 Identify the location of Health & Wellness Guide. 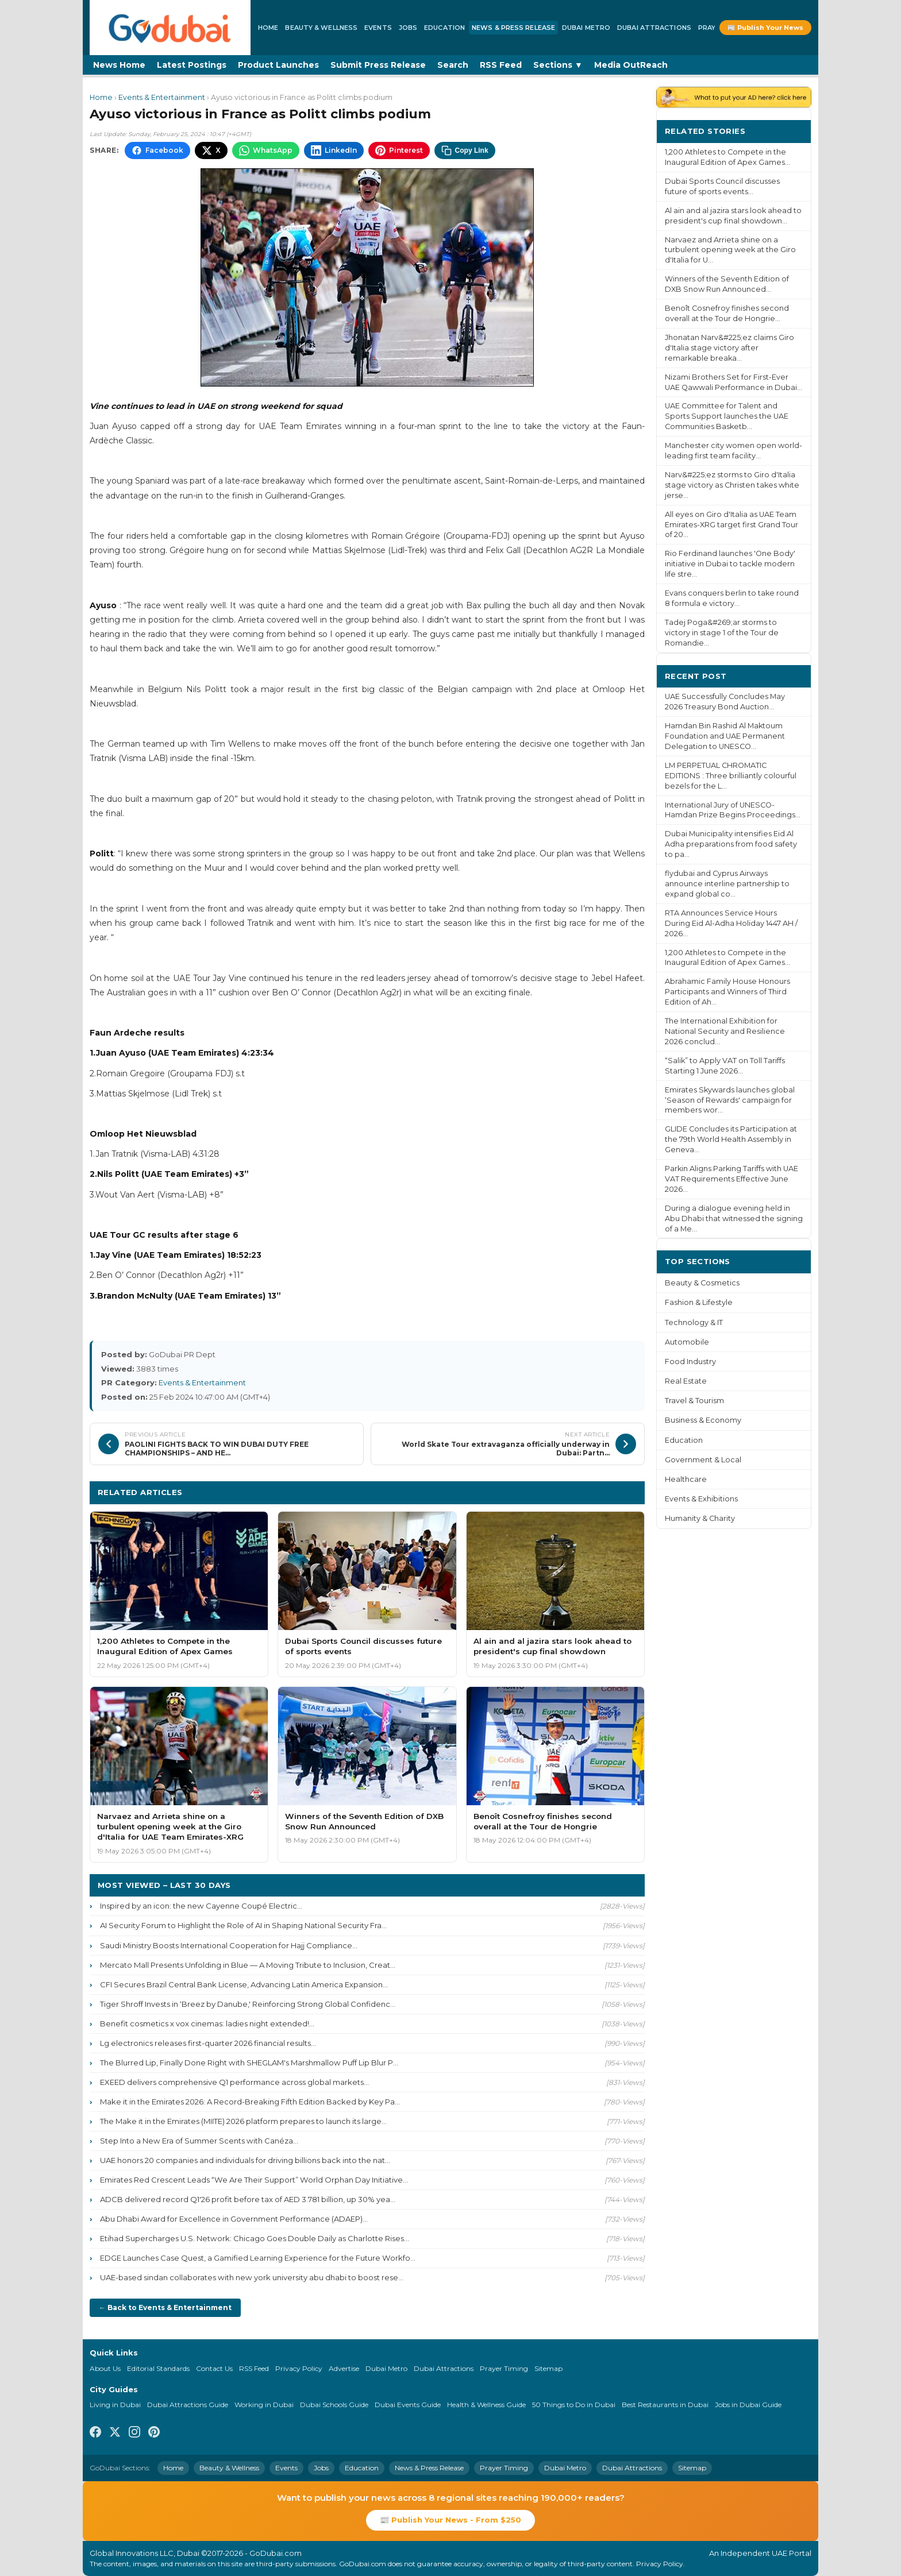
(486, 2404).